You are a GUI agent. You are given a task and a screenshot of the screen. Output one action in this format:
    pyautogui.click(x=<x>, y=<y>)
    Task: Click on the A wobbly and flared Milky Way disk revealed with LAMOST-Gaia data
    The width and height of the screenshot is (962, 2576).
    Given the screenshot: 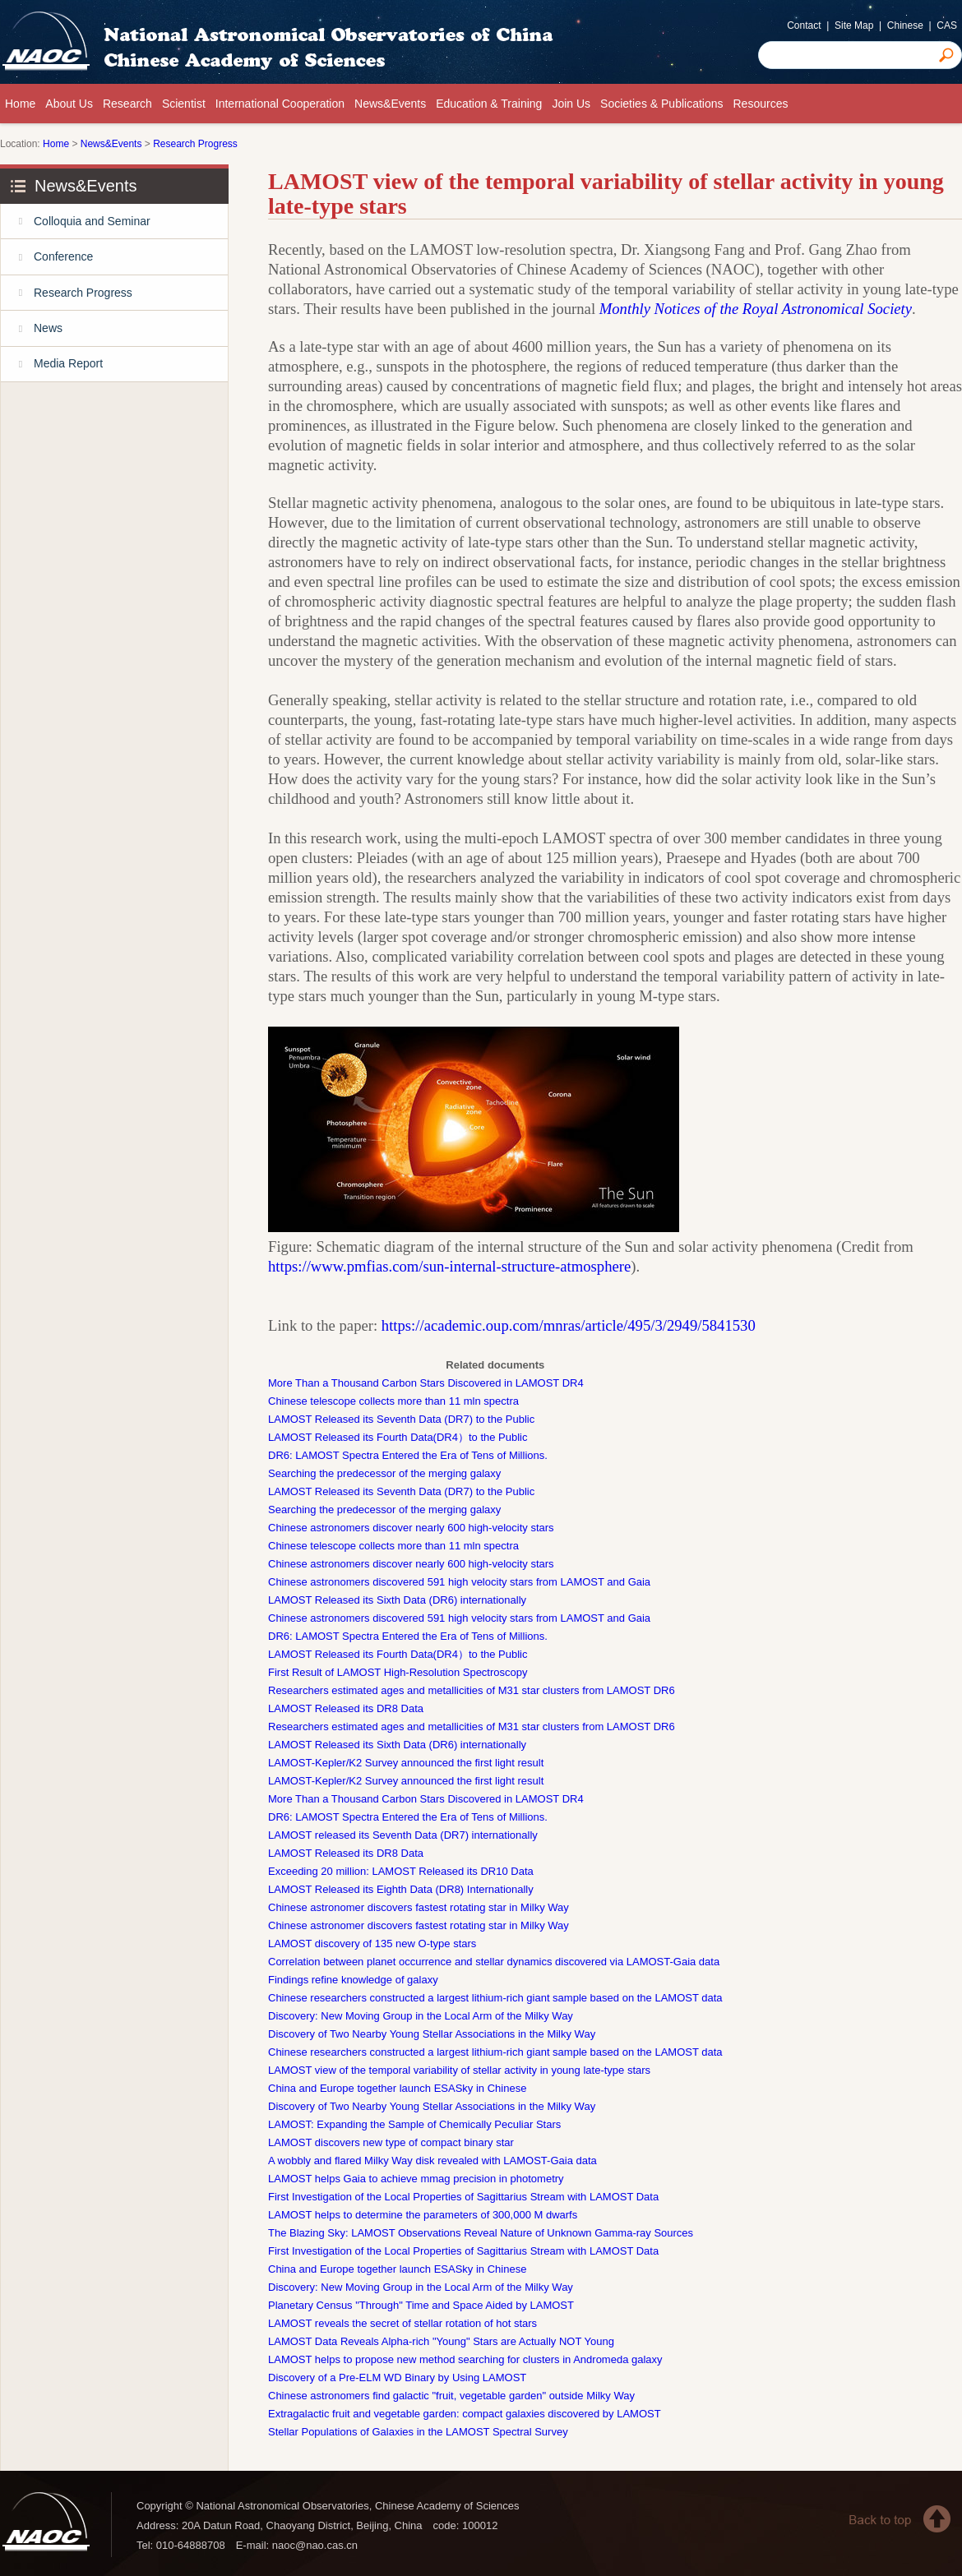 What is the action you would take?
    pyautogui.click(x=432, y=2160)
    